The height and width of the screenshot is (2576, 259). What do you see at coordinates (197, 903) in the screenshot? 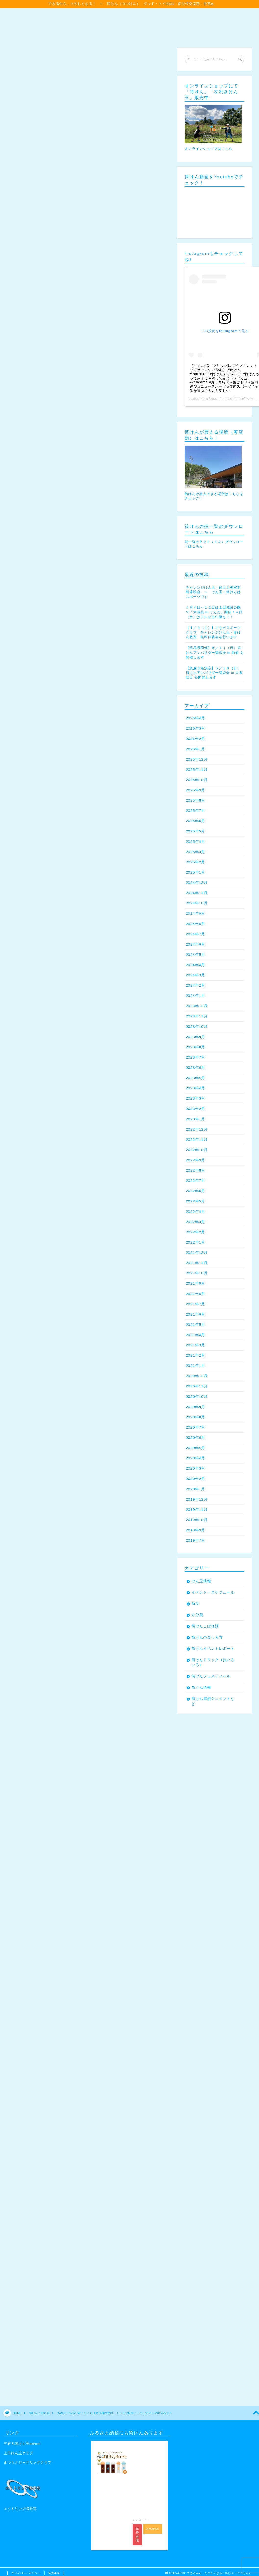
I see `2024年10月` at bounding box center [197, 903].